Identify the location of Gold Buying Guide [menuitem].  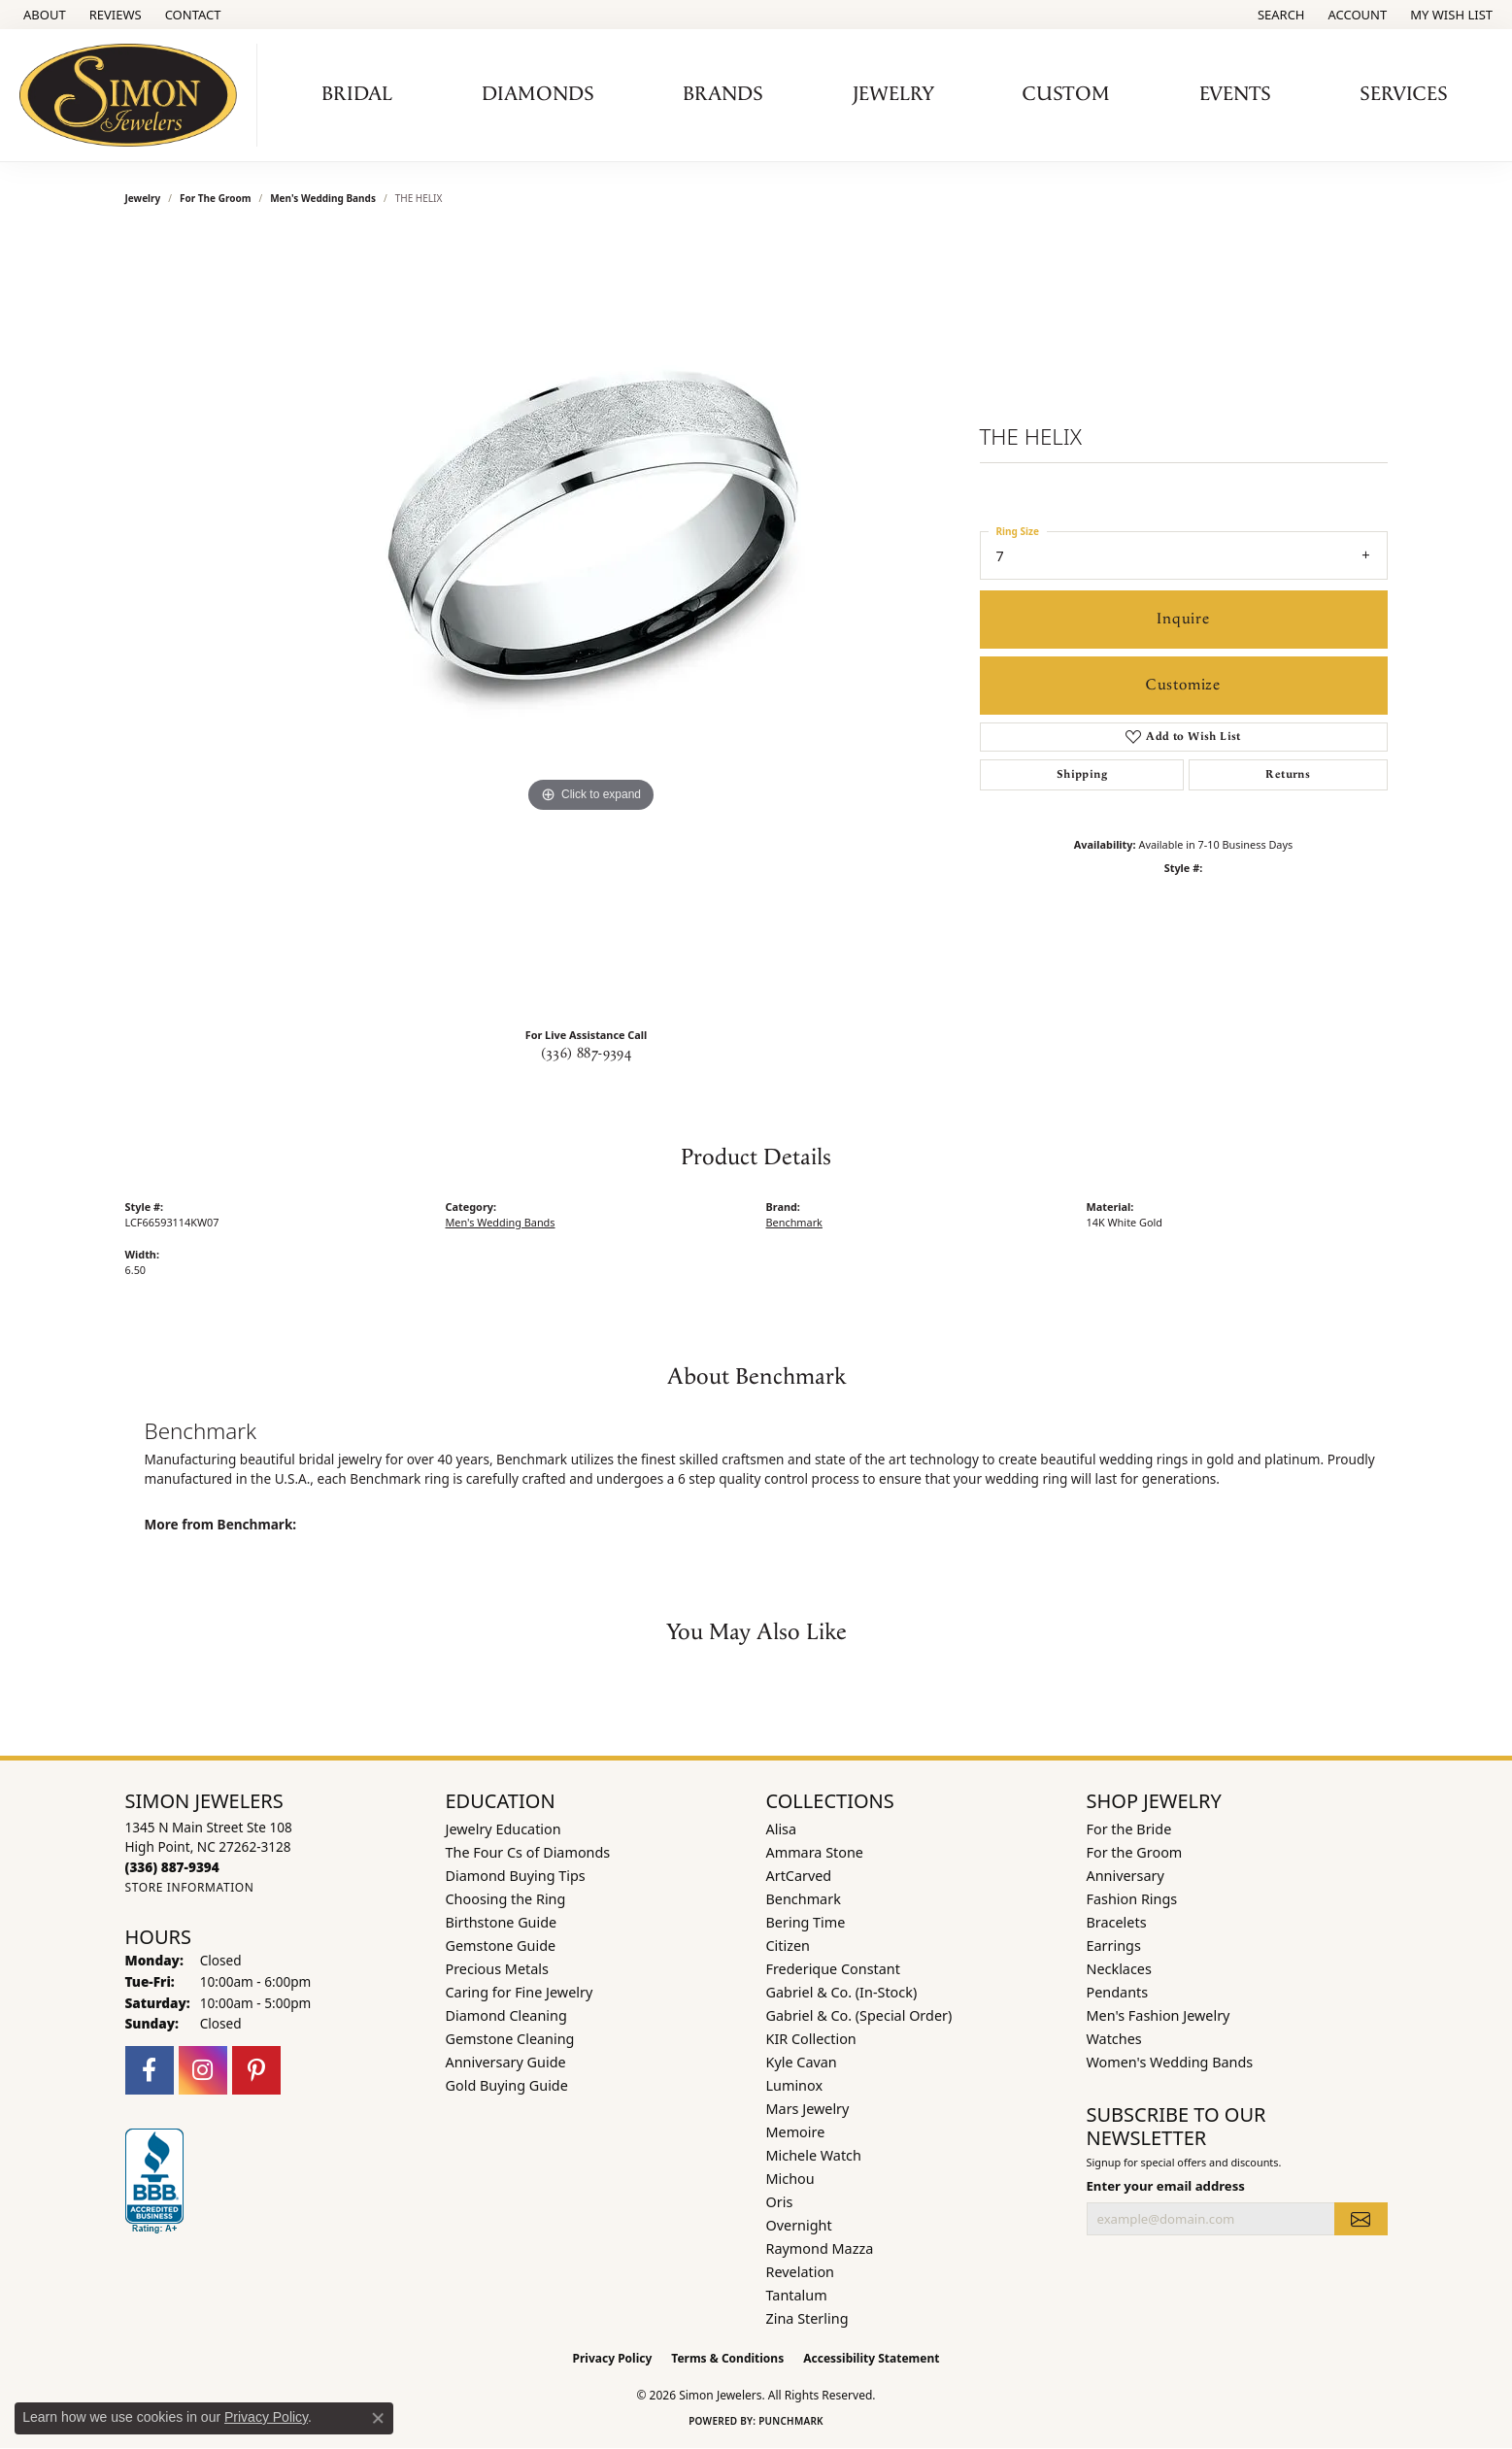
(507, 2085).